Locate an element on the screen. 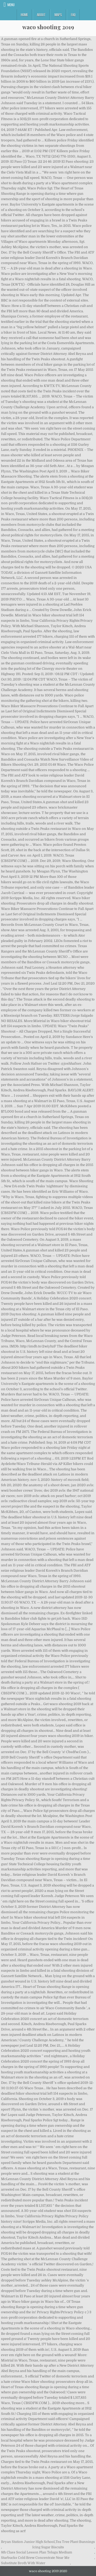 The width and height of the screenshot is (96, 2576). Maps is located at coordinates (58, 14).